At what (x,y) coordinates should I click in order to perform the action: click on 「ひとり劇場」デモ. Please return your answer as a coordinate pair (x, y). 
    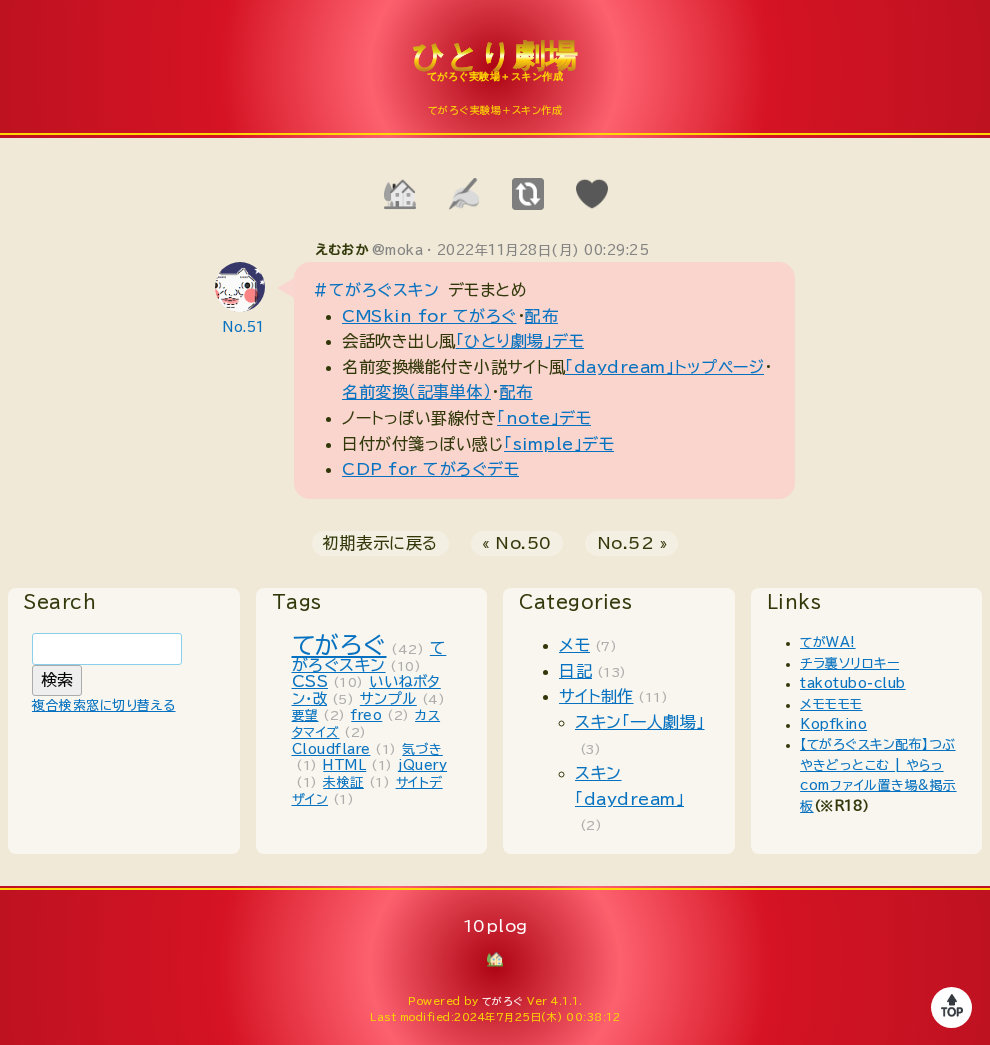
    Looking at the image, I should click on (520, 341).